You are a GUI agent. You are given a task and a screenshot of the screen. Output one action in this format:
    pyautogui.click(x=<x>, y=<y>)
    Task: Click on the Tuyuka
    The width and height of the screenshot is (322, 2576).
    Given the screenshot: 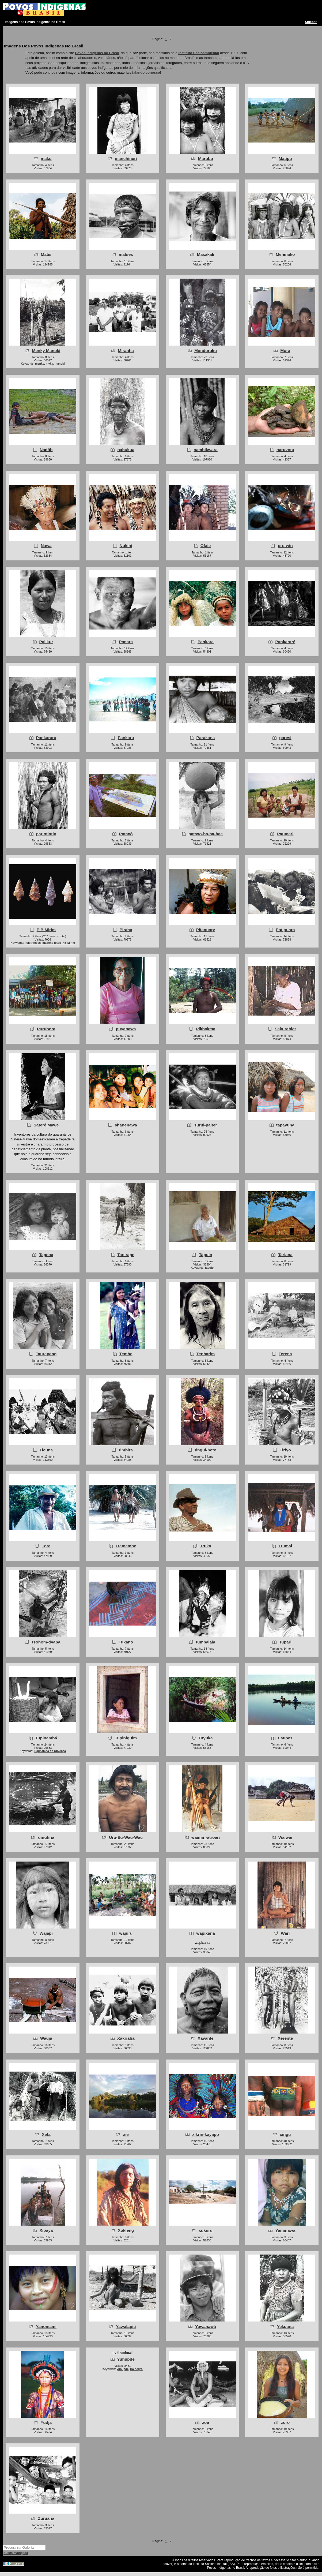 What is the action you would take?
    pyautogui.click(x=206, y=1738)
    